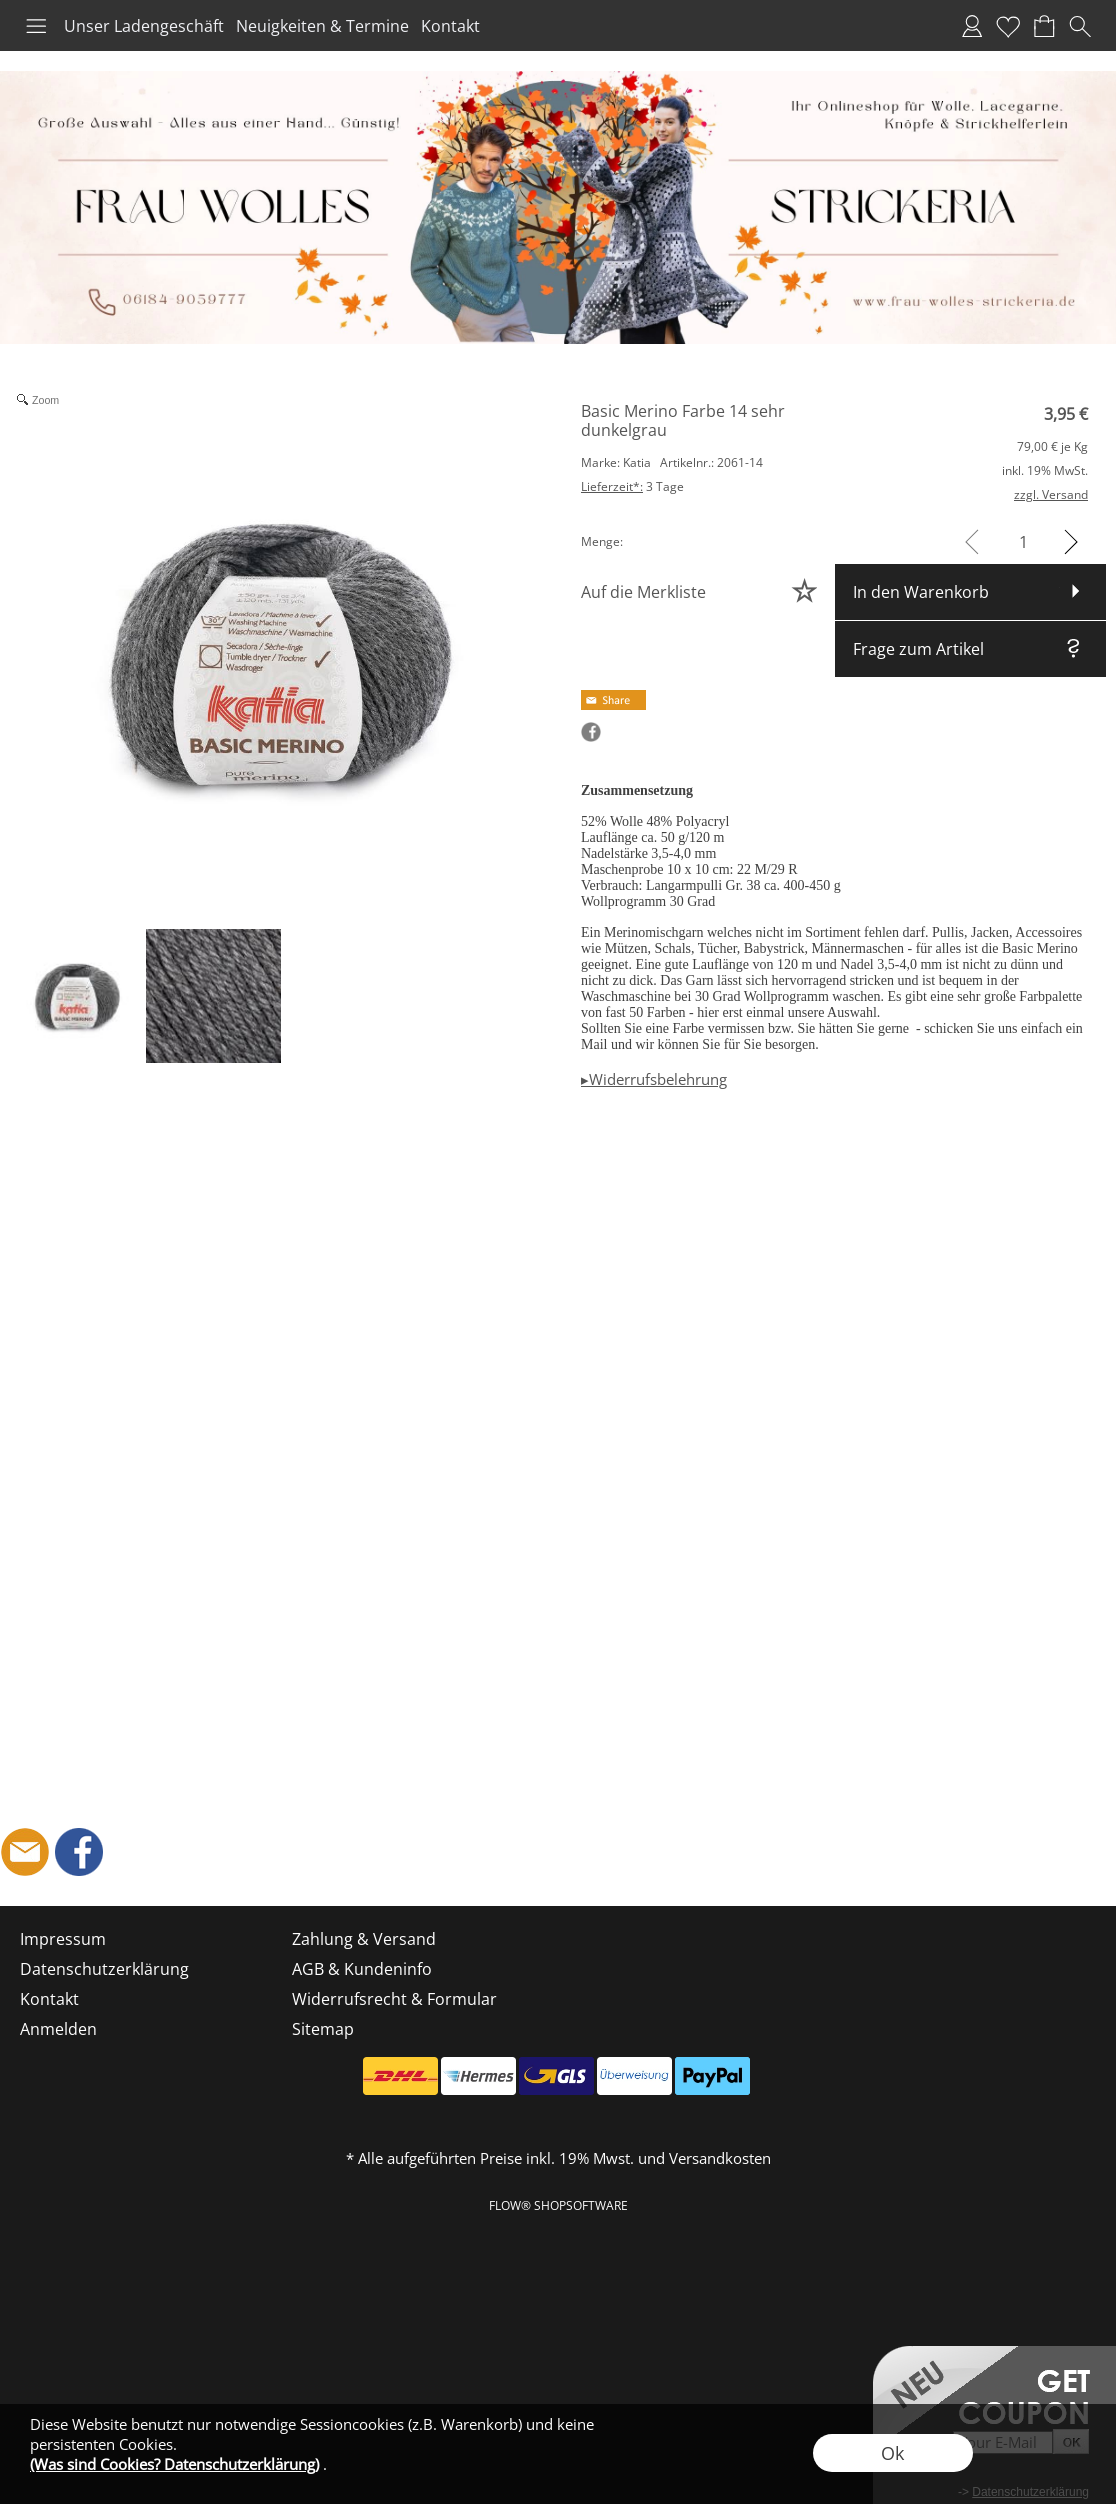 The image size is (1116, 2504). I want to click on Anmelden, so click(972, 26).